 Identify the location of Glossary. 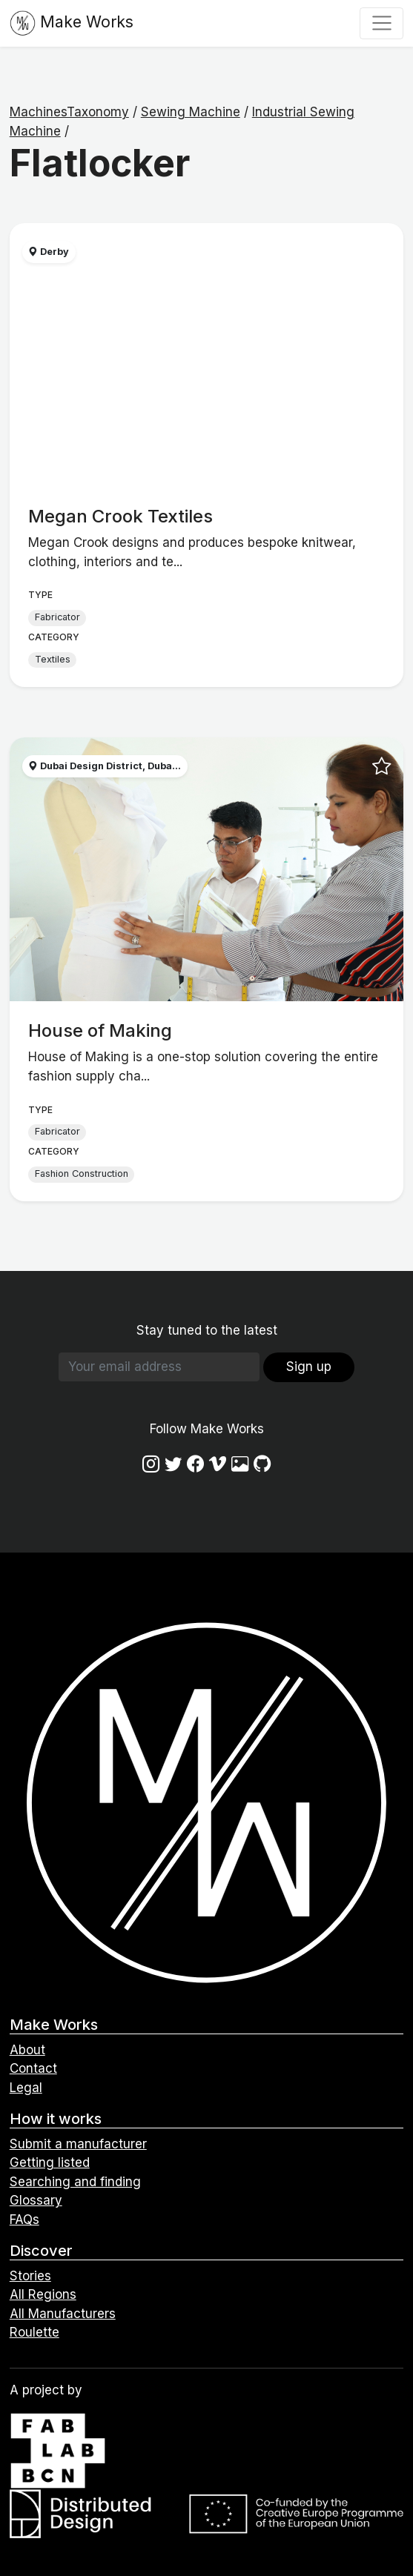
(36, 2200).